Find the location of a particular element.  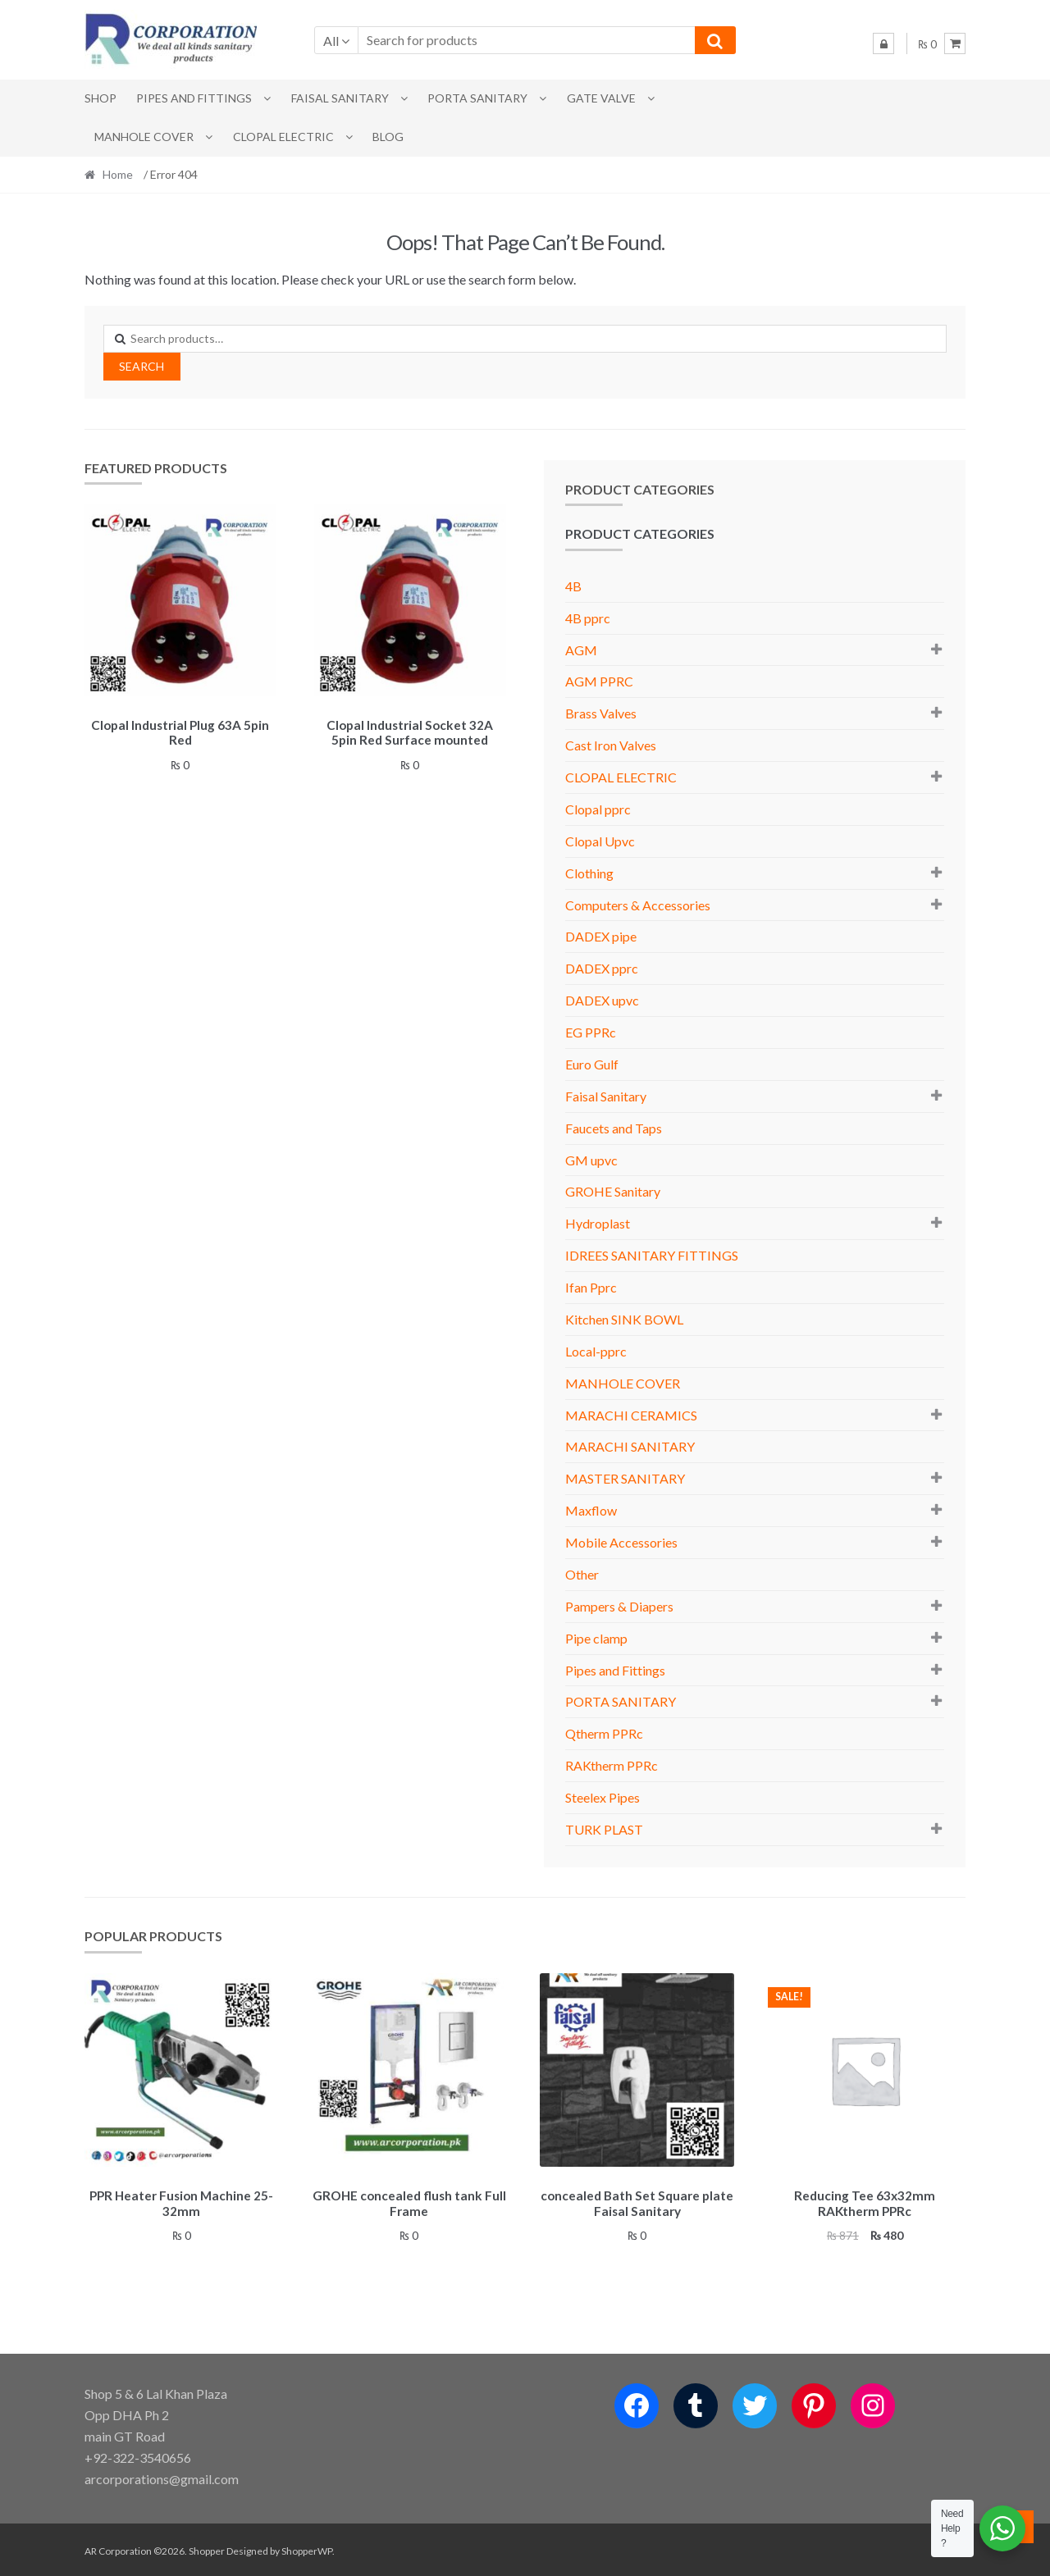

Other is located at coordinates (582, 1574).